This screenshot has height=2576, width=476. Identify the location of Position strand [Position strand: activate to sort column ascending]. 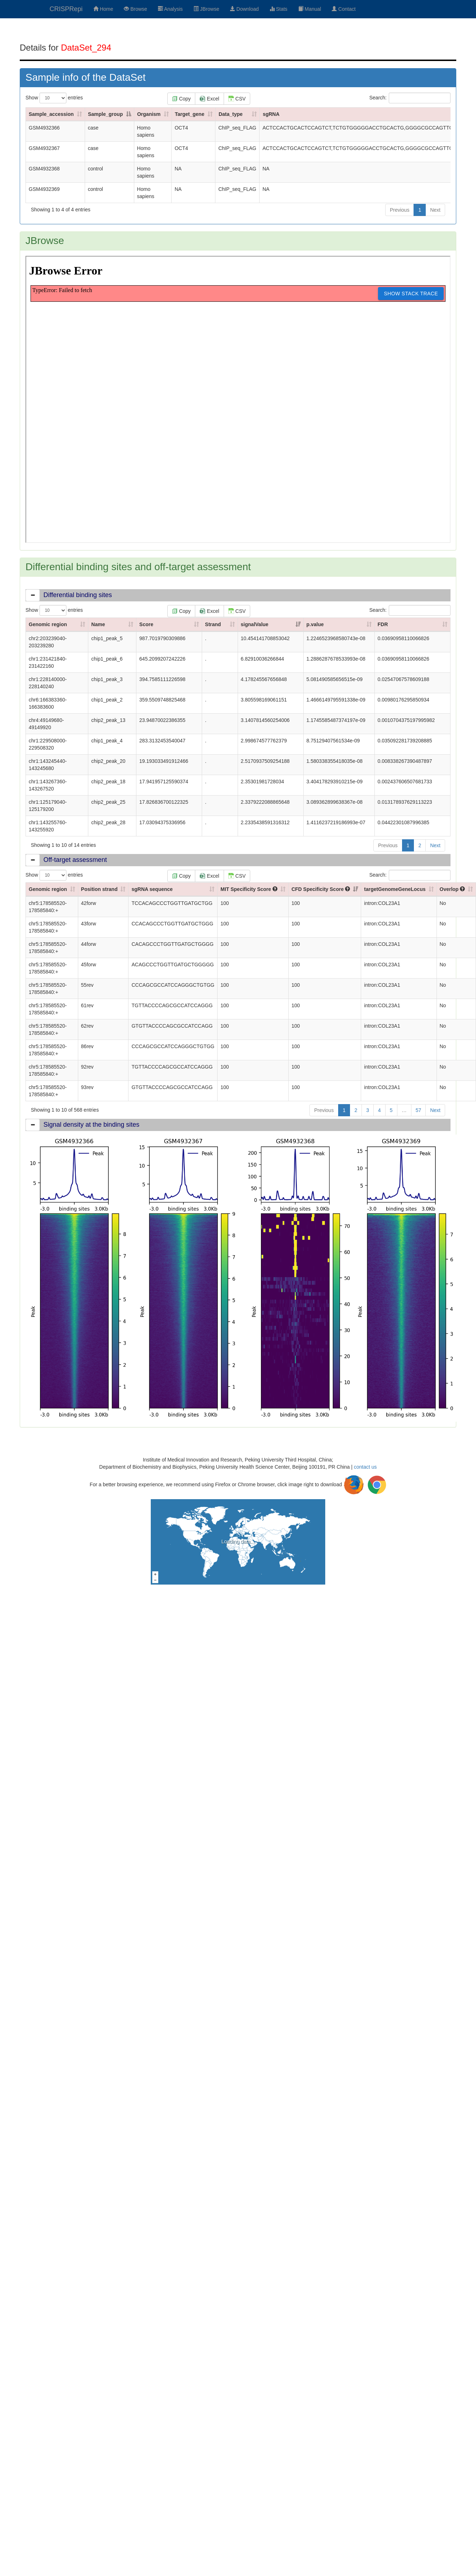
(99, 889).